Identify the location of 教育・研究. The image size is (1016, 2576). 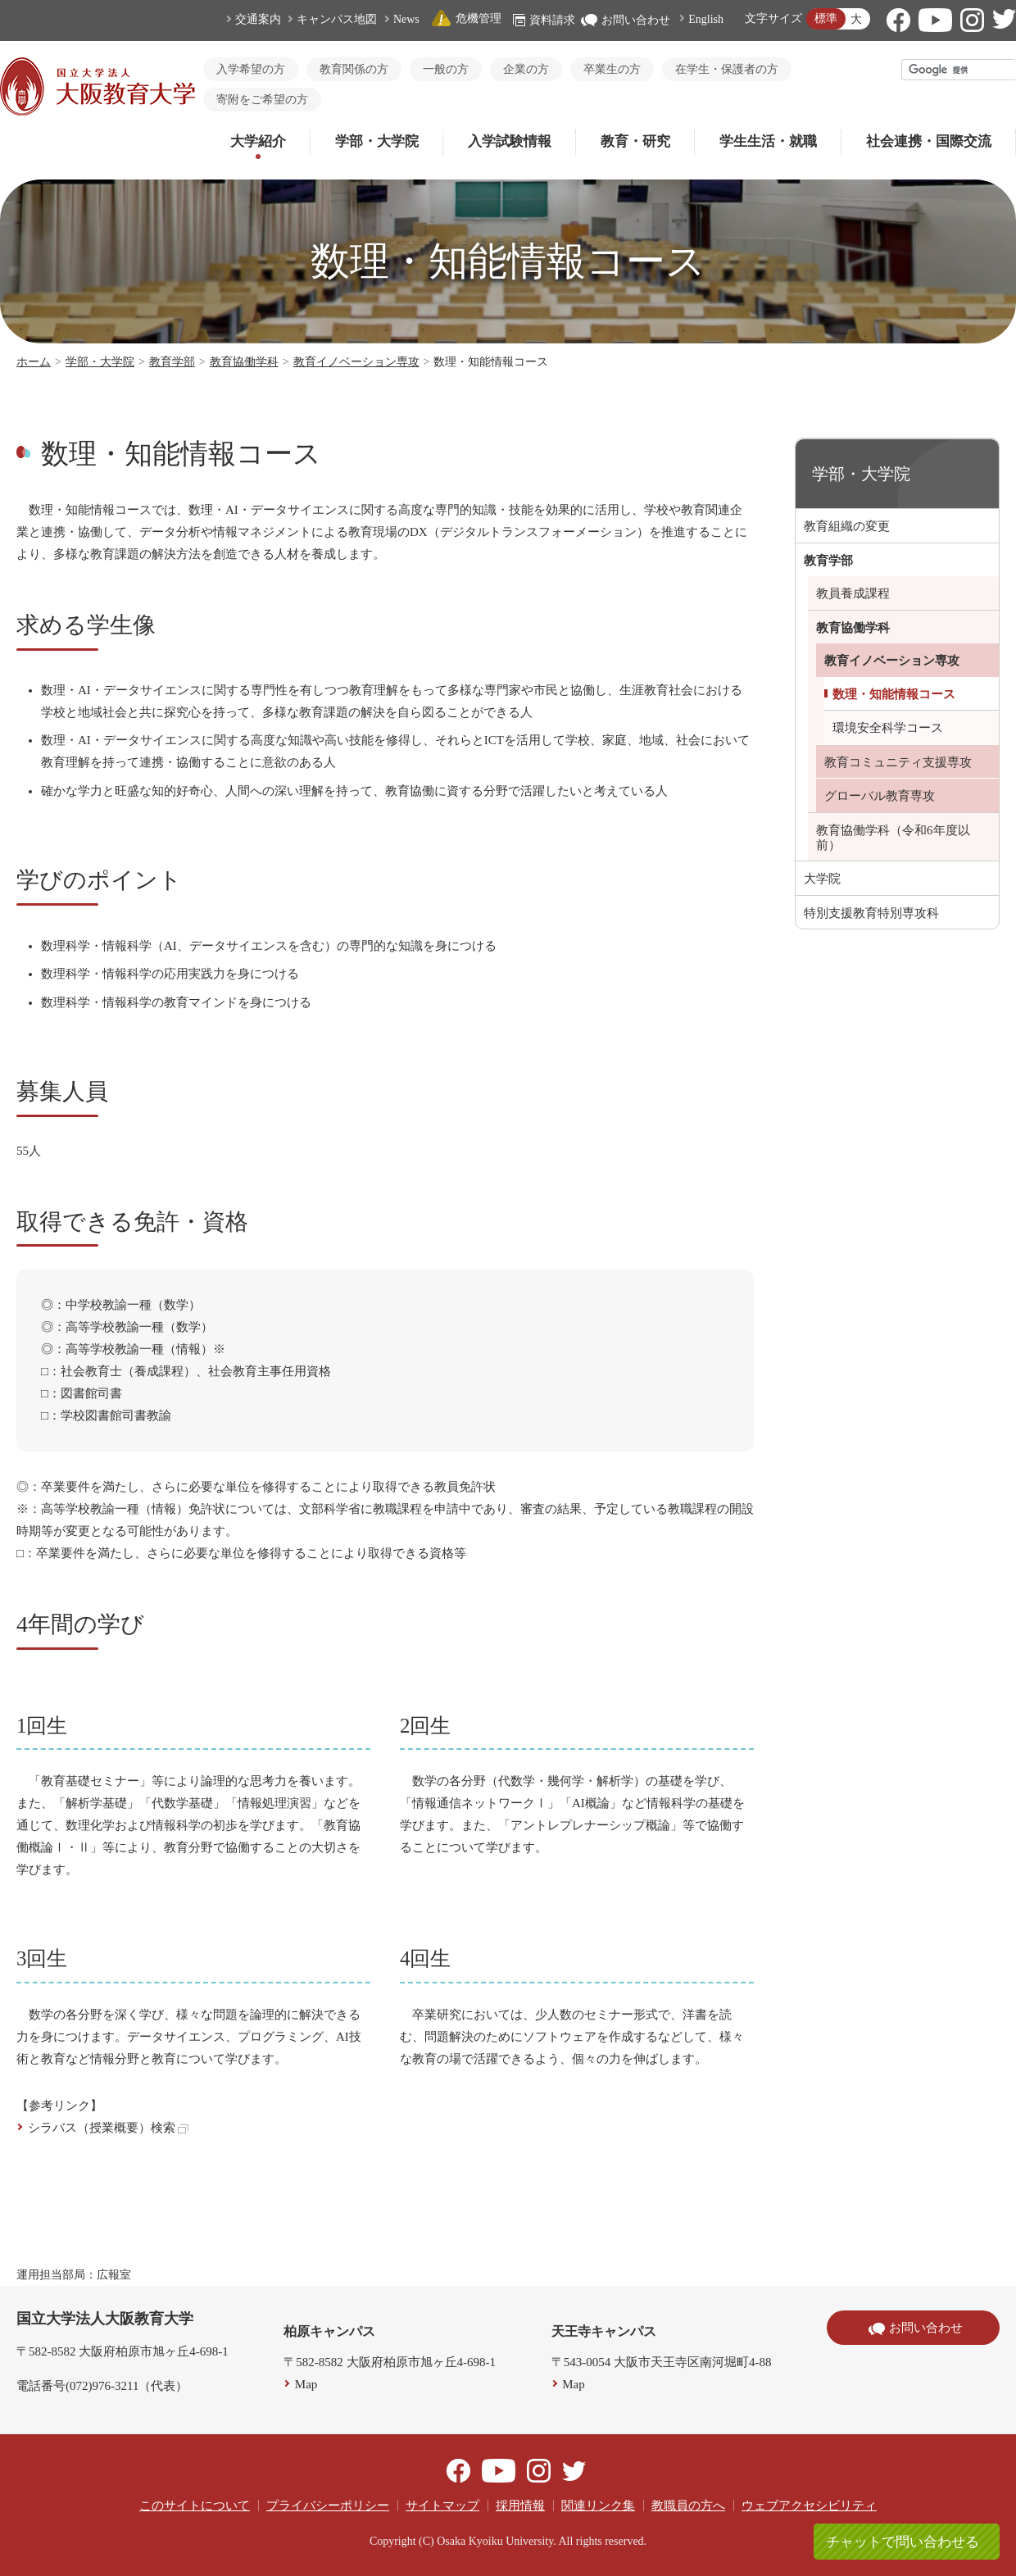
(635, 141).